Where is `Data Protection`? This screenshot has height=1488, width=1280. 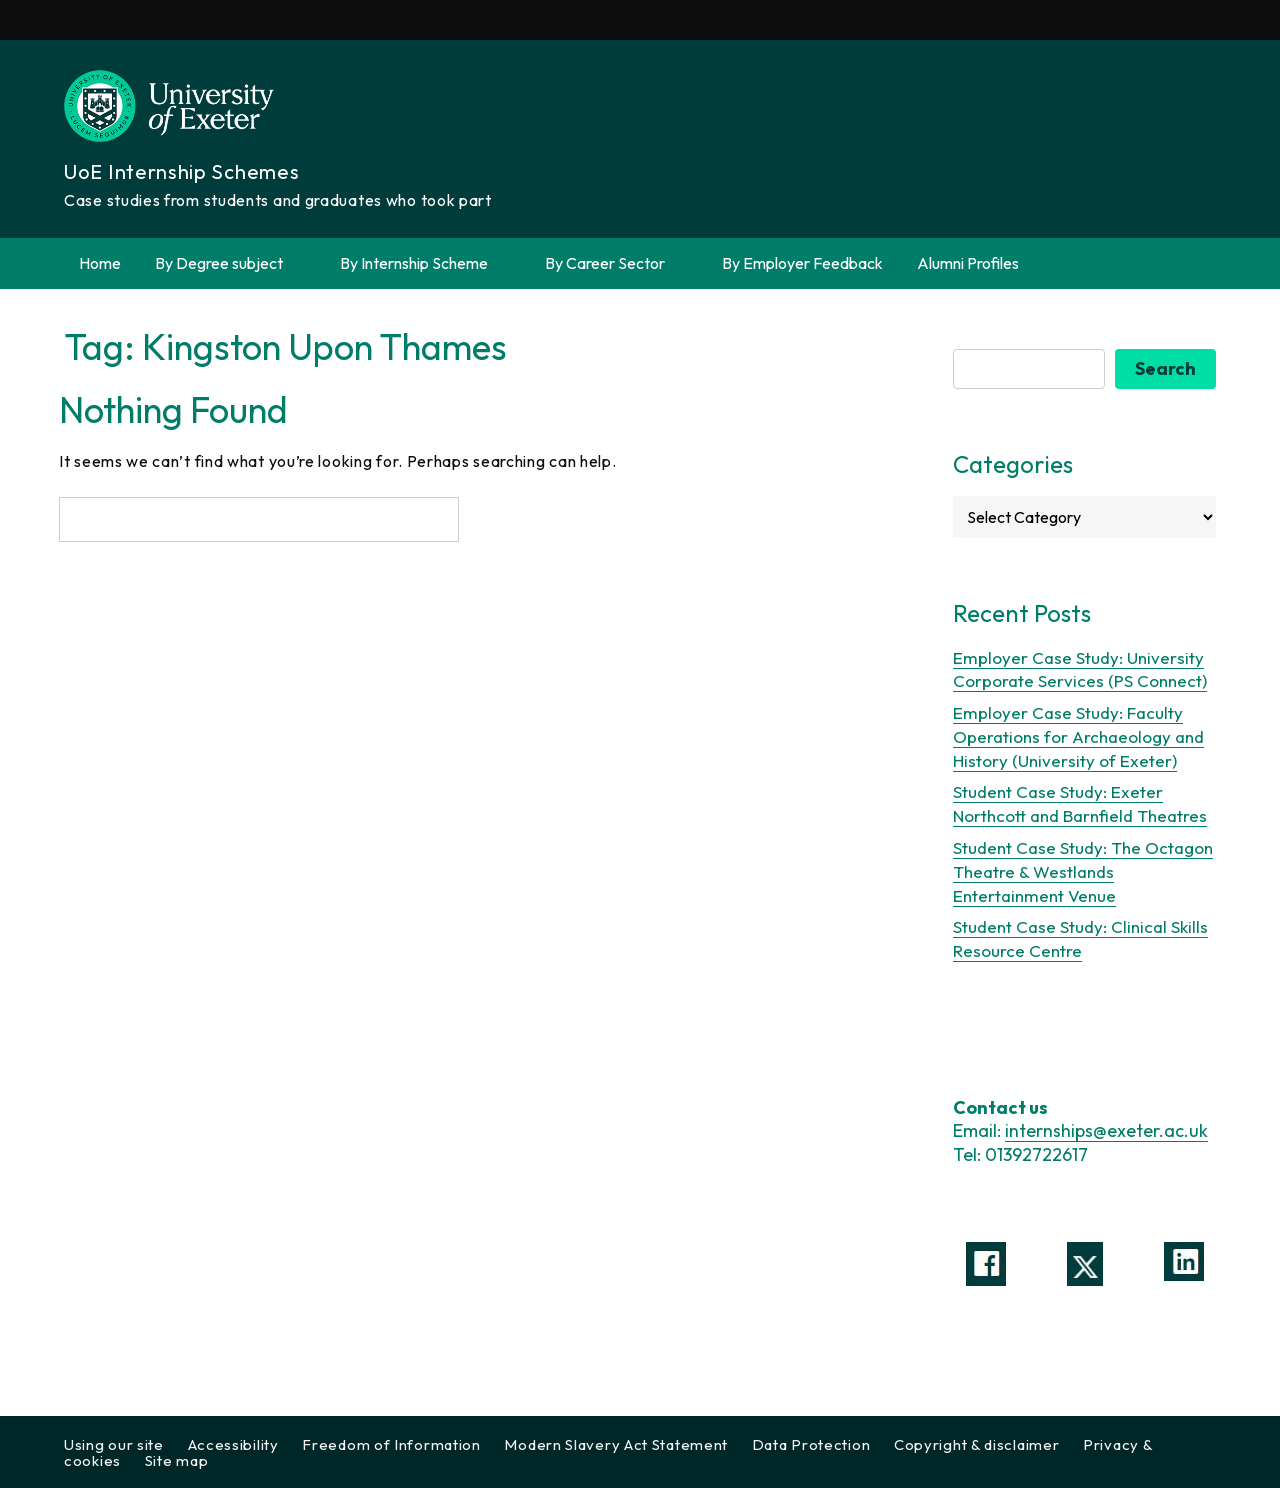
Data Protection is located at coordinates (811, 1444).